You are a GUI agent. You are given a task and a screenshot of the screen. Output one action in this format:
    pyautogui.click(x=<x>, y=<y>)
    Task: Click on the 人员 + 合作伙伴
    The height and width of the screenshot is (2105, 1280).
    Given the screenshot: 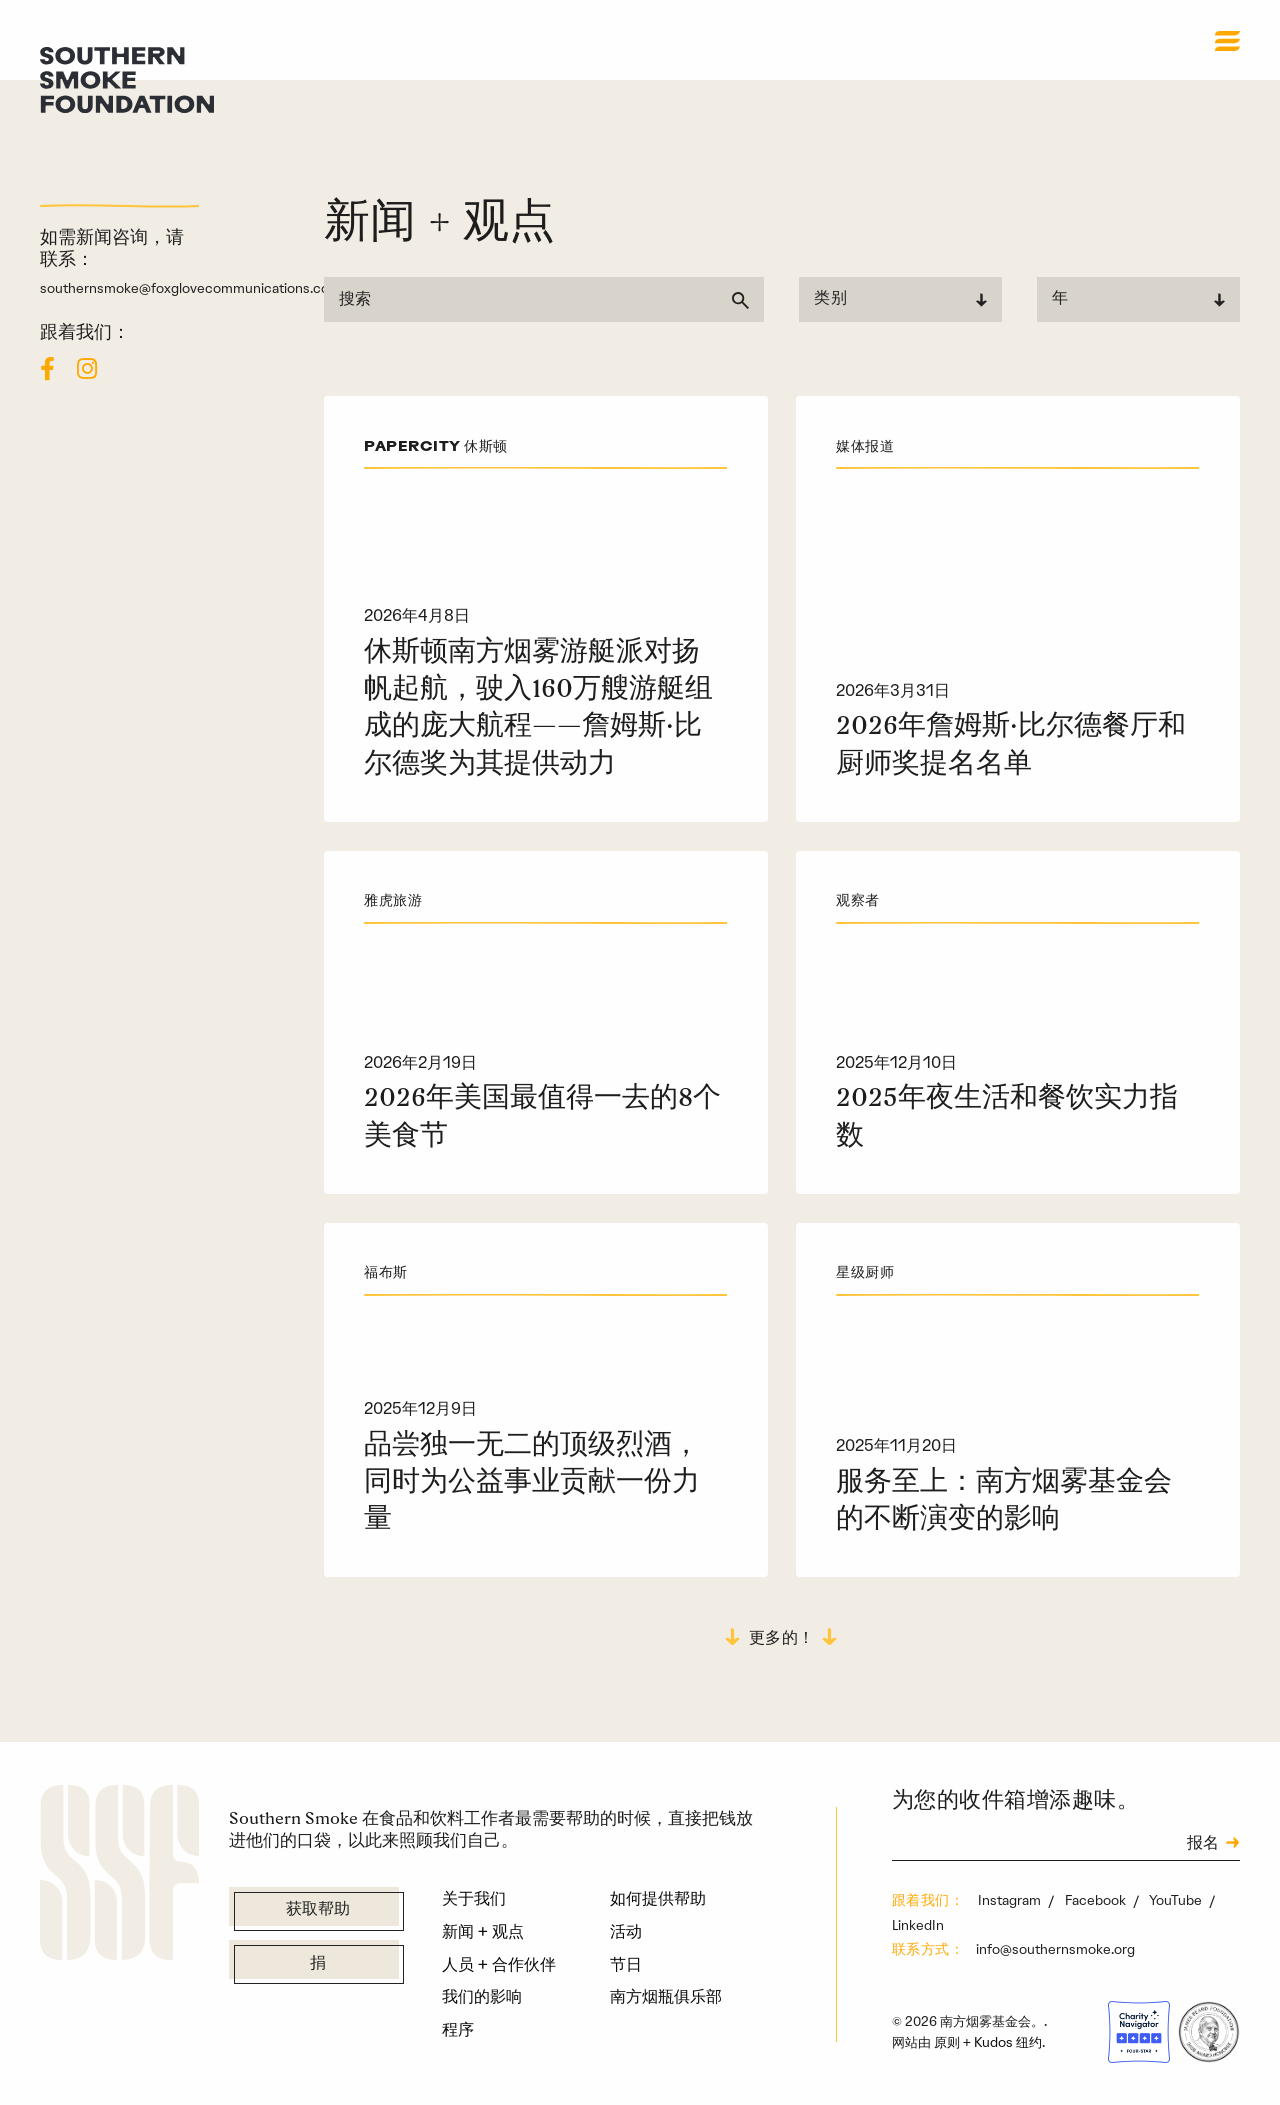 What is the action you would take?
    pyautogui.click(x=499, y=1964)
    